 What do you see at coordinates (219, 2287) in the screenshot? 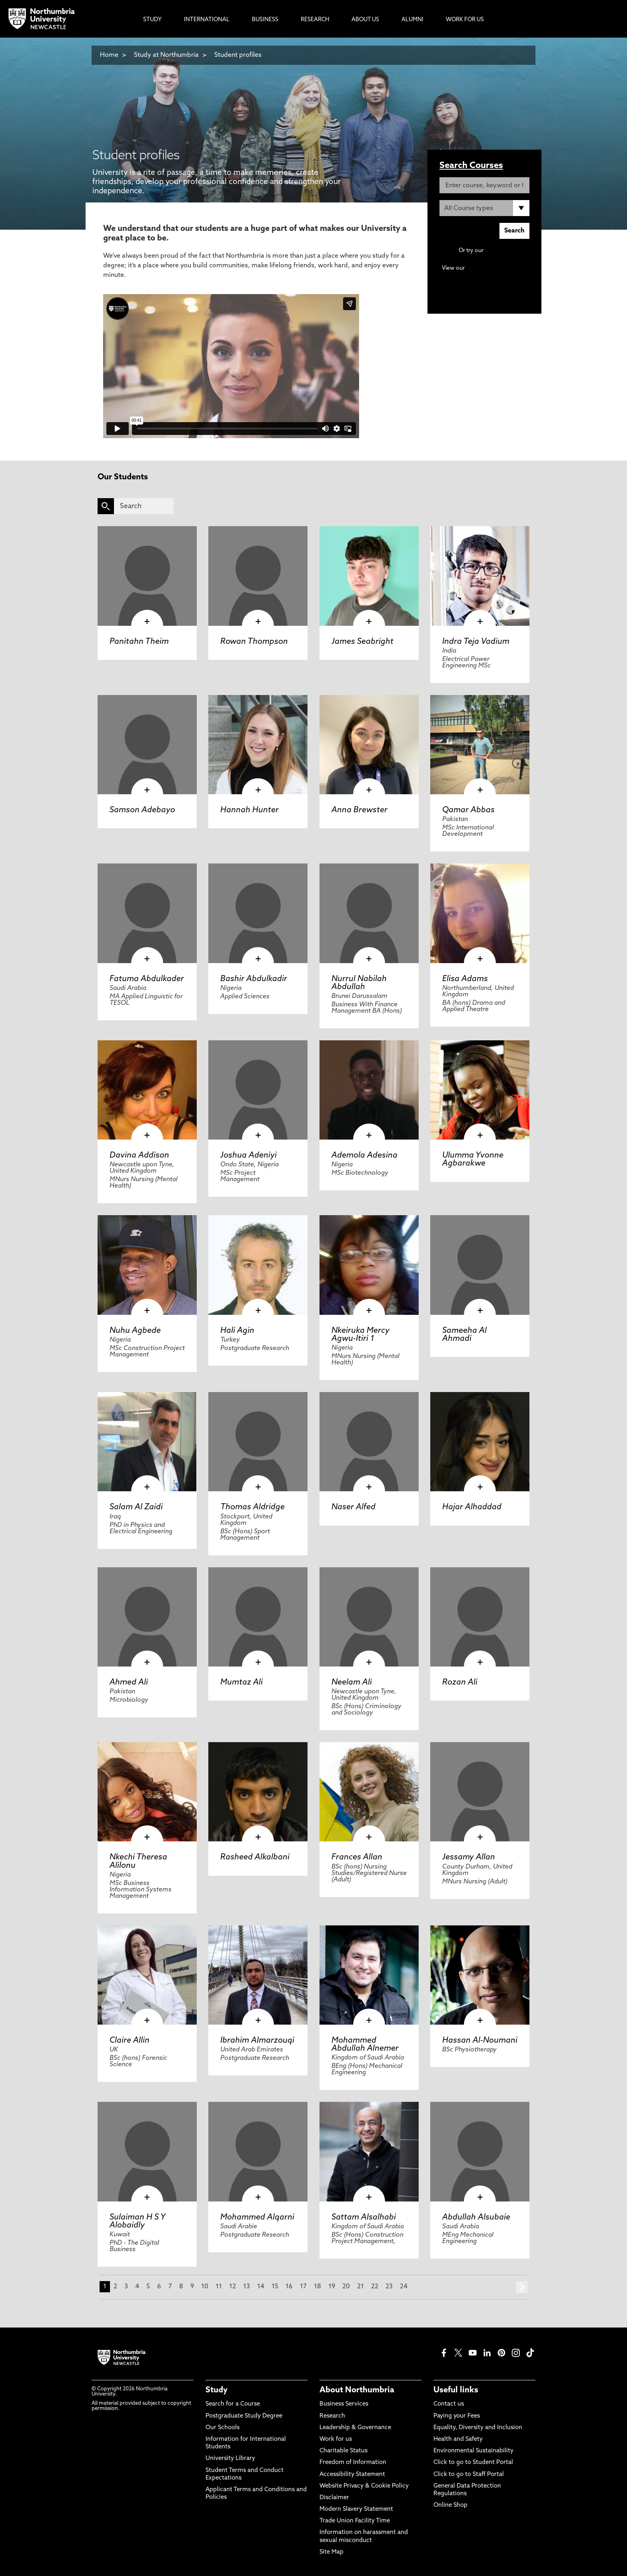
I see `11` at bounding box center [219, 2287].